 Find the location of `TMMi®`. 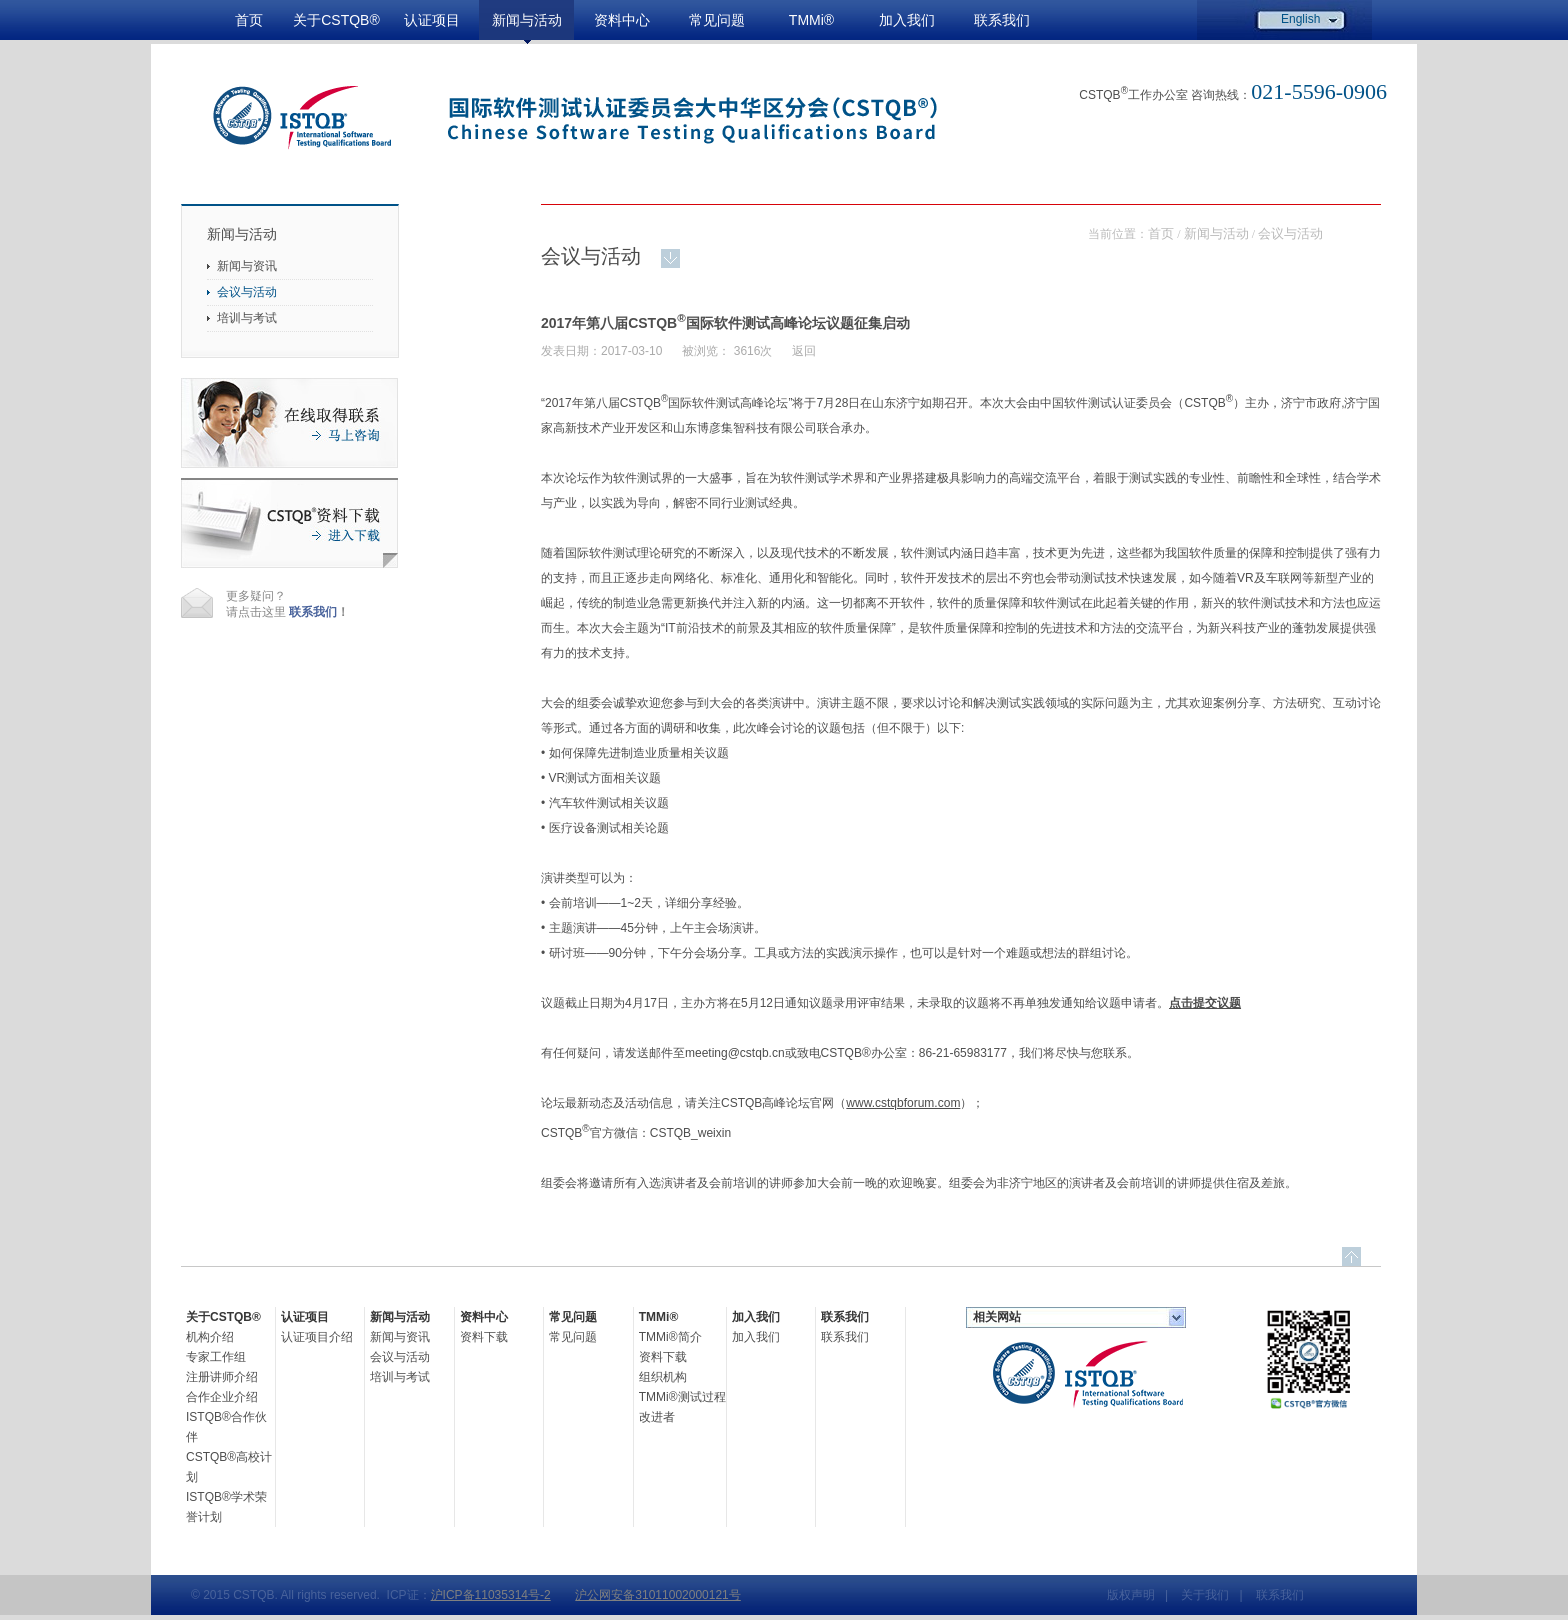

TMMi® is located at coordinates (811, 20).